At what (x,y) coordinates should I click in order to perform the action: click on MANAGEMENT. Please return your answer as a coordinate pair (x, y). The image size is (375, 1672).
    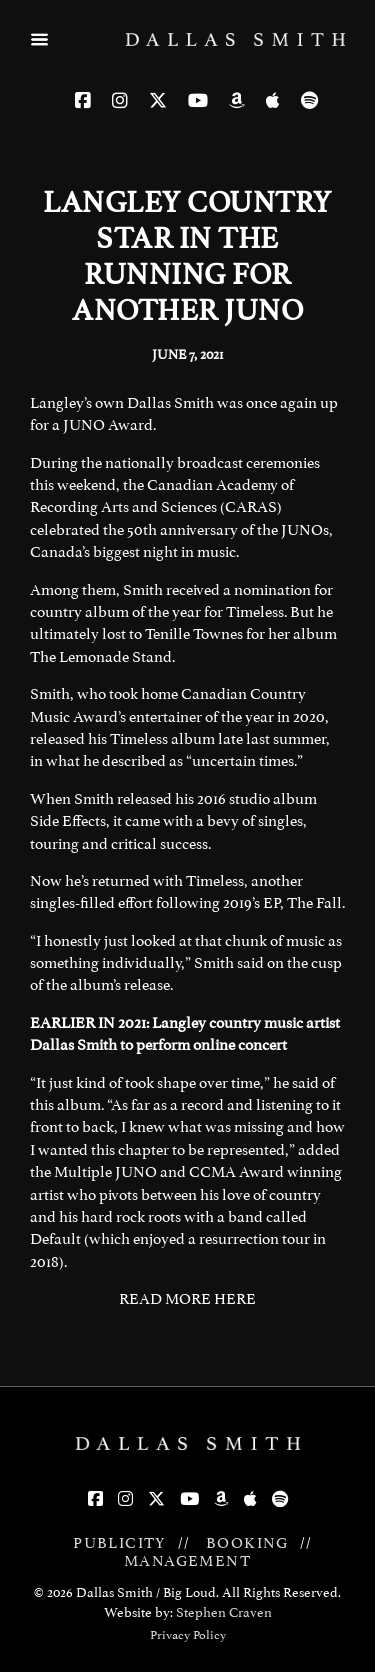
    Looking at the image, I should click on (187, 1561).